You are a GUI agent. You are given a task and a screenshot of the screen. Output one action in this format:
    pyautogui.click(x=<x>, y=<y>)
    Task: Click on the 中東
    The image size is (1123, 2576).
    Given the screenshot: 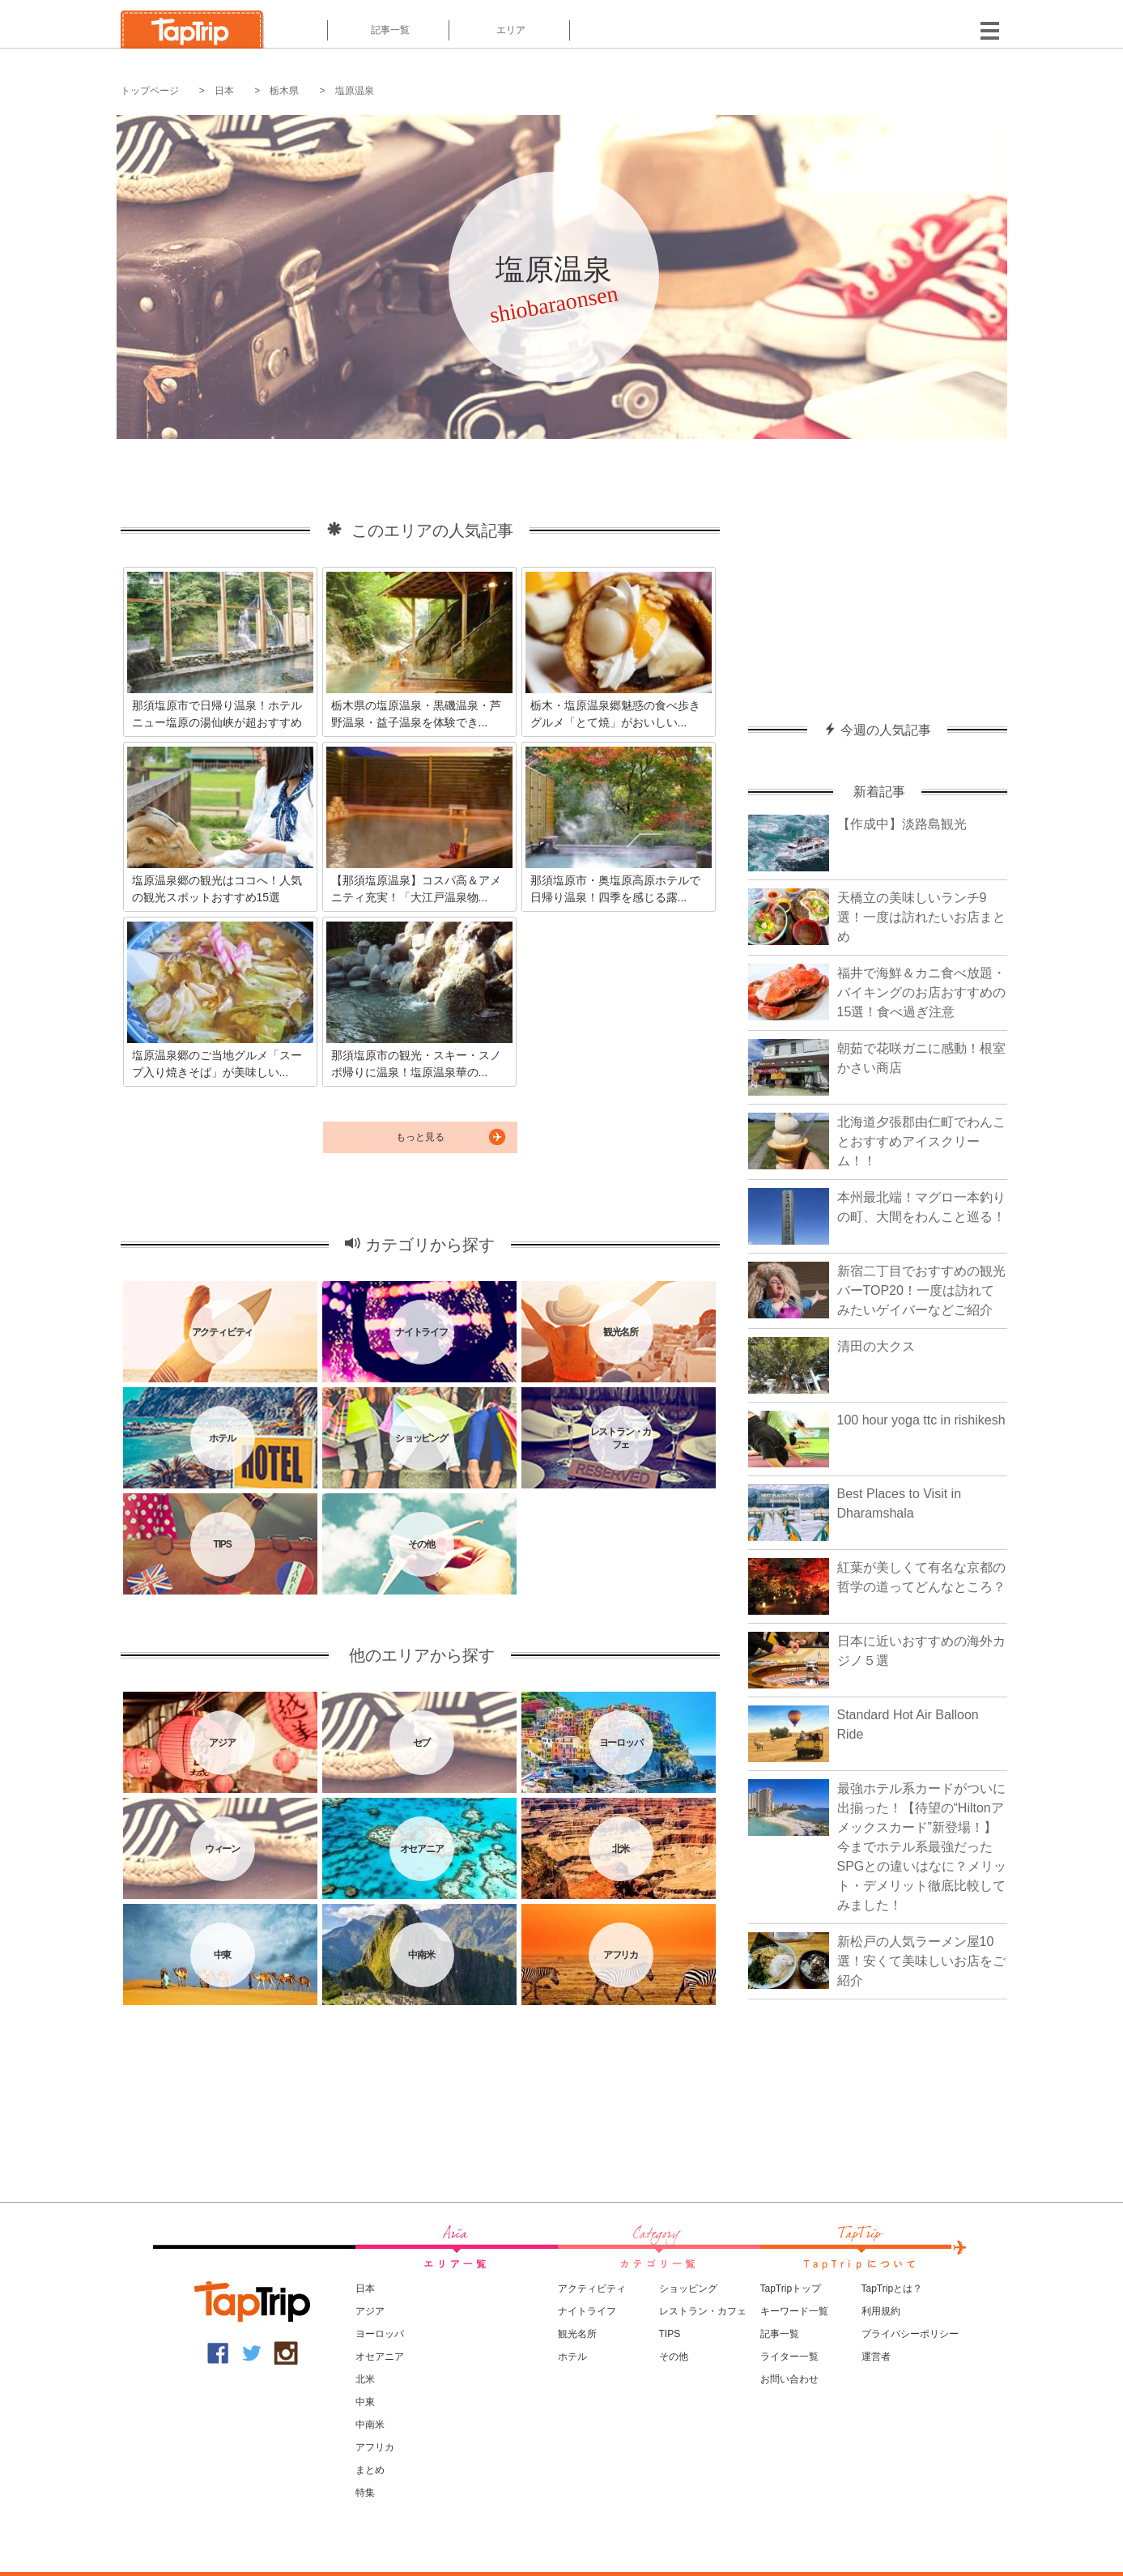 What is the action you would take?
    pyautogui.click(x=365, y=2402)
    